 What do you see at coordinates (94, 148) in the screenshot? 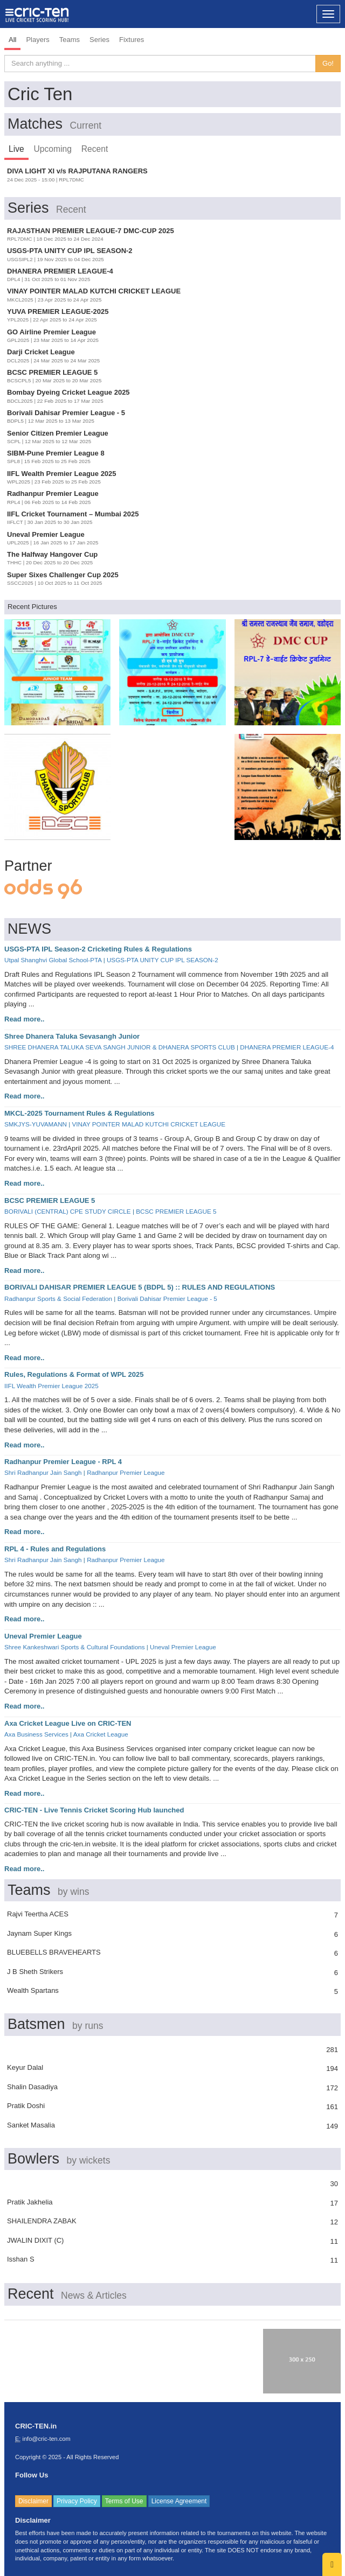
I see `Recent` at bounding box center [94, 148].